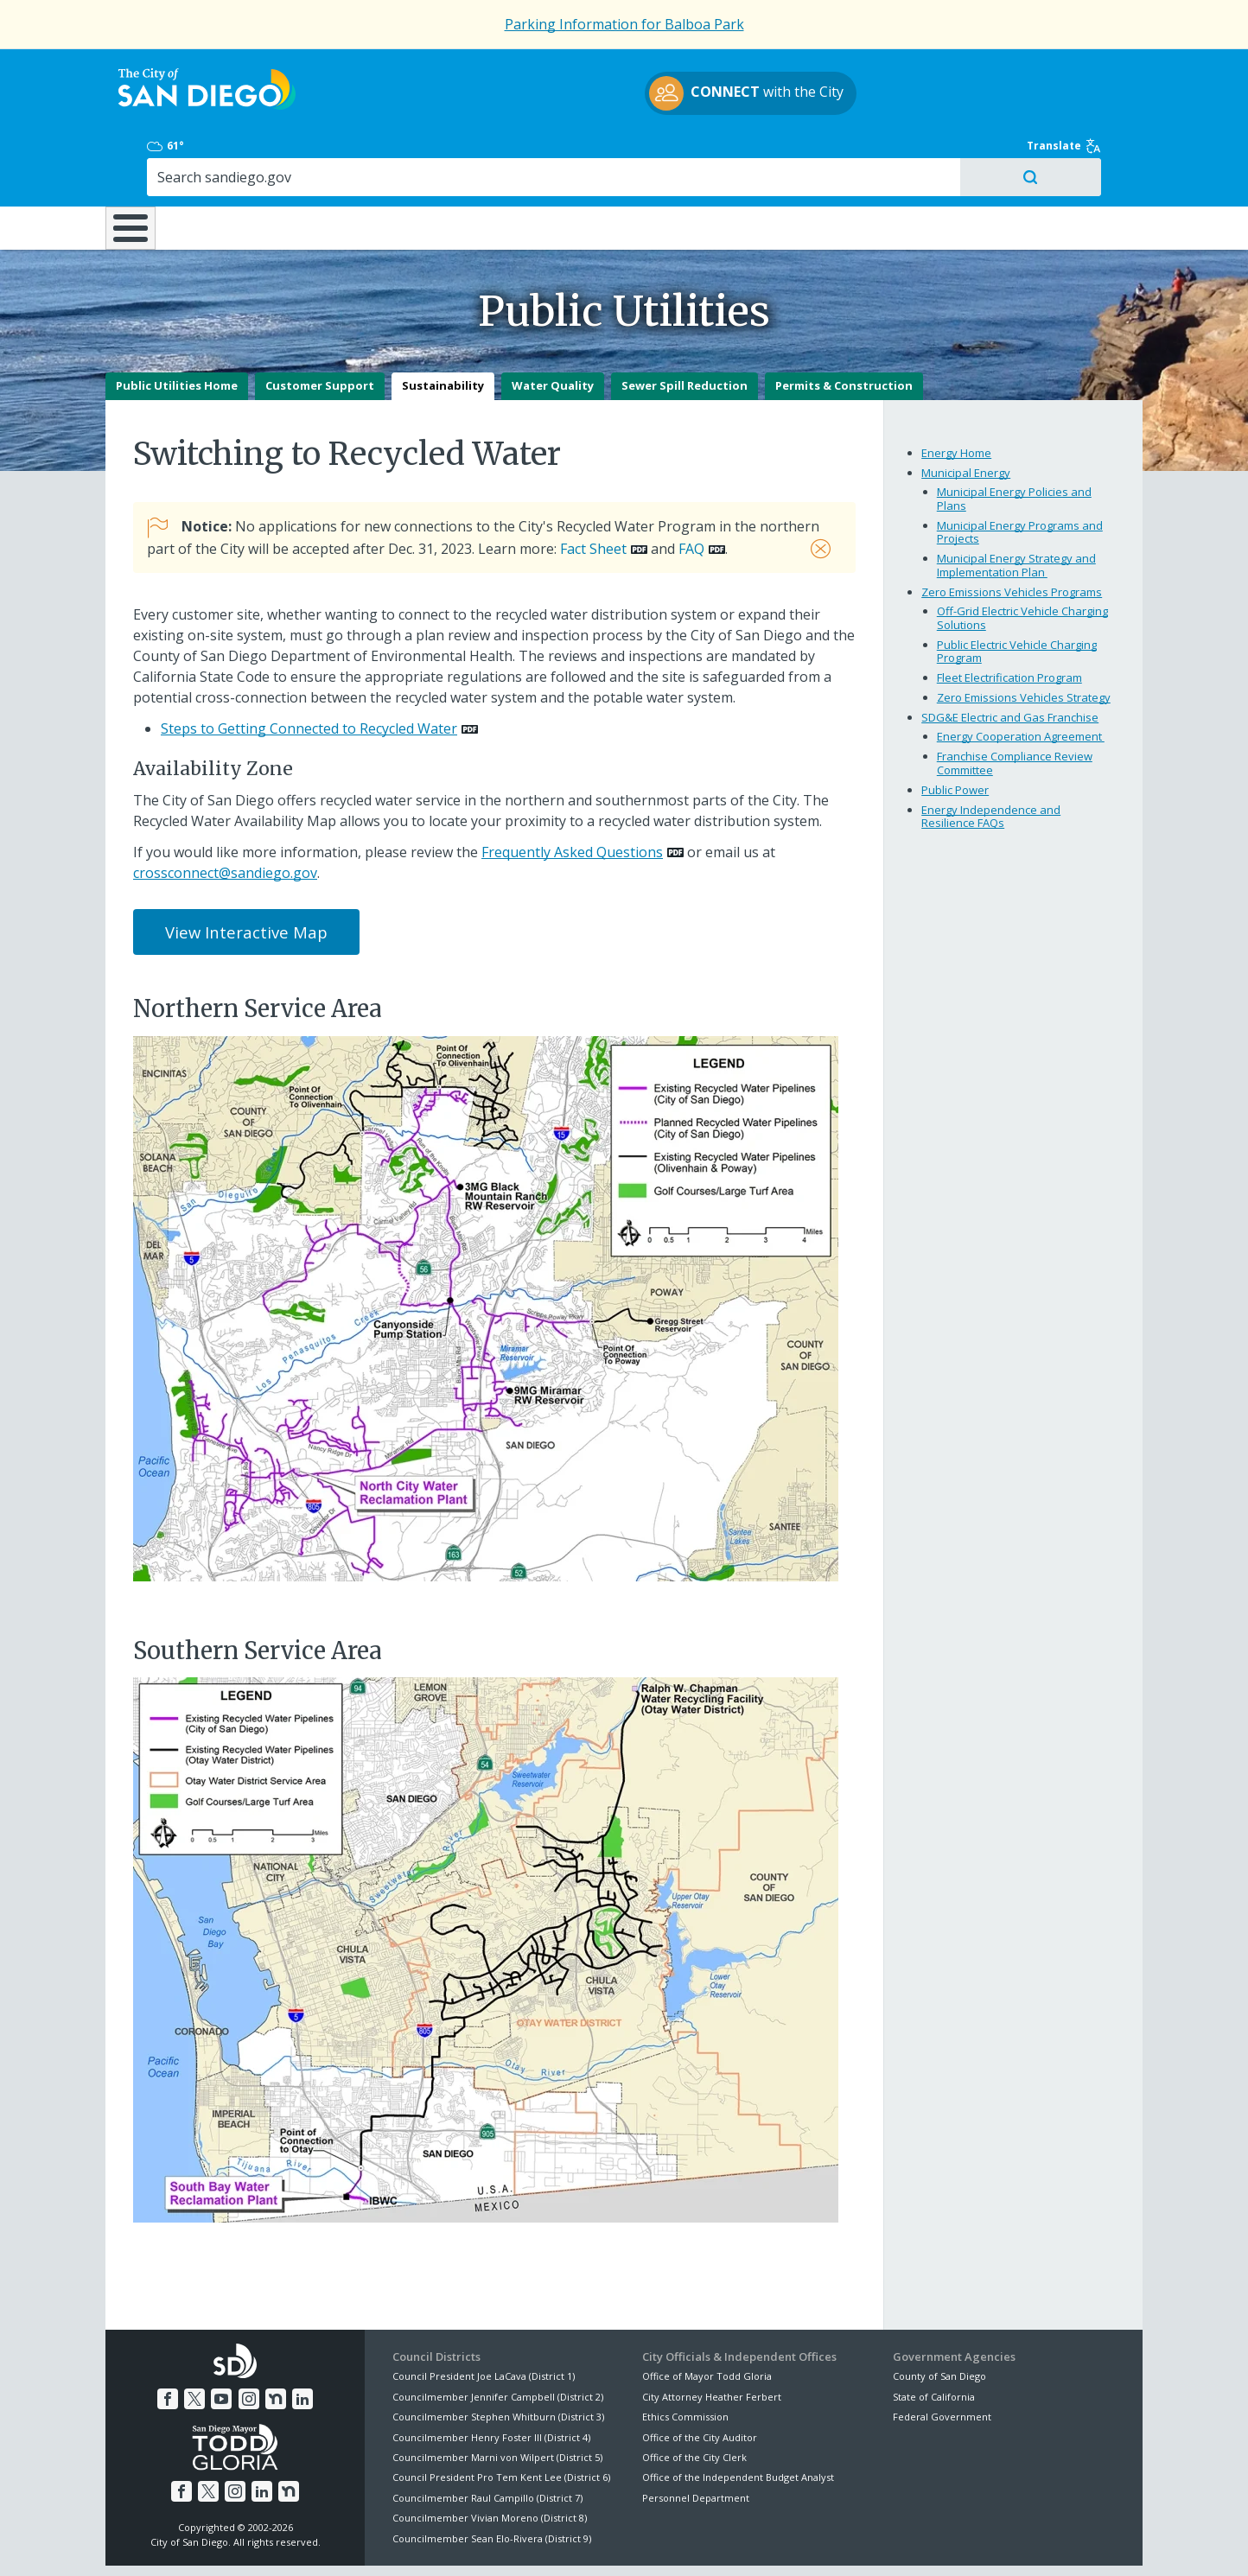 This screenshot has width=1248, height=2576. Describe the element at coordinates (956, 394) in the screenshot. I see `Energy Home` at that location.